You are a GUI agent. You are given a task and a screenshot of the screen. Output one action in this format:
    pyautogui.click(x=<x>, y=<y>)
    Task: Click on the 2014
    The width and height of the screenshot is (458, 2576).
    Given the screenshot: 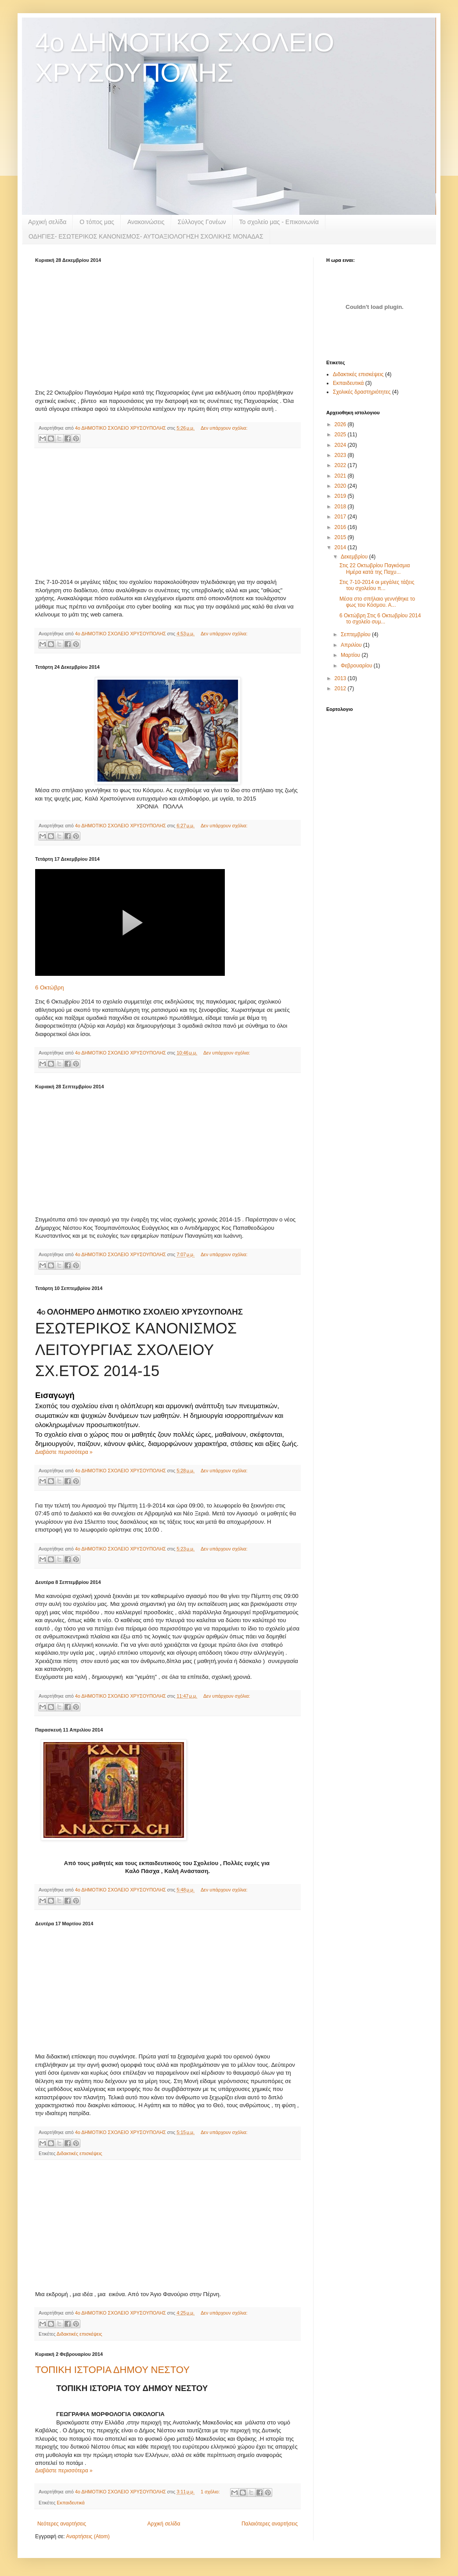 What is the action you would take?
    pyautogui.click(x=341, y=547)
    